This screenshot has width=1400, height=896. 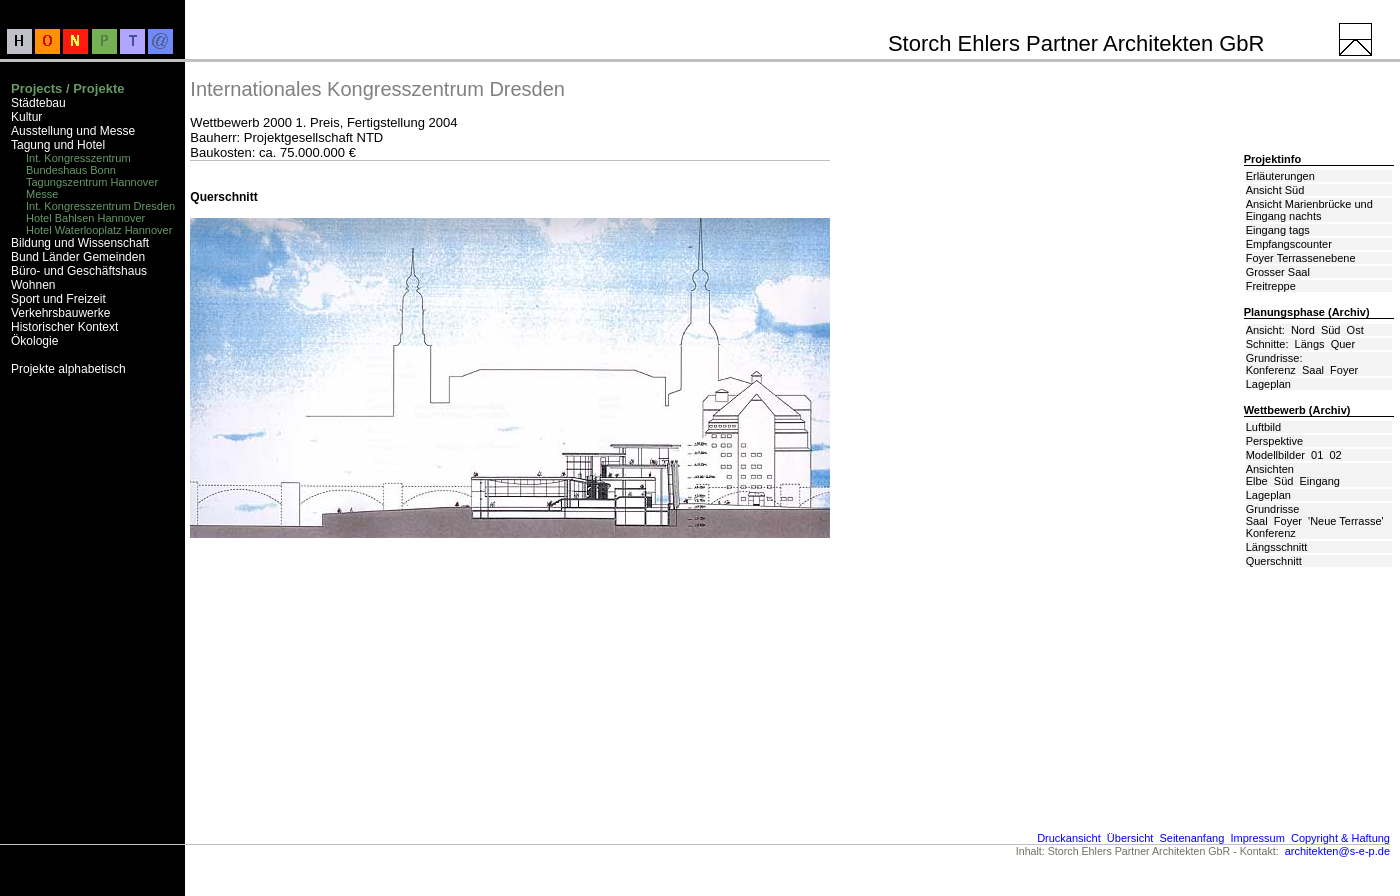 What do you see at coordinates (1274, 561) in the screenshot?
I see `Querschnitt` at bounding box center [1274, 561].